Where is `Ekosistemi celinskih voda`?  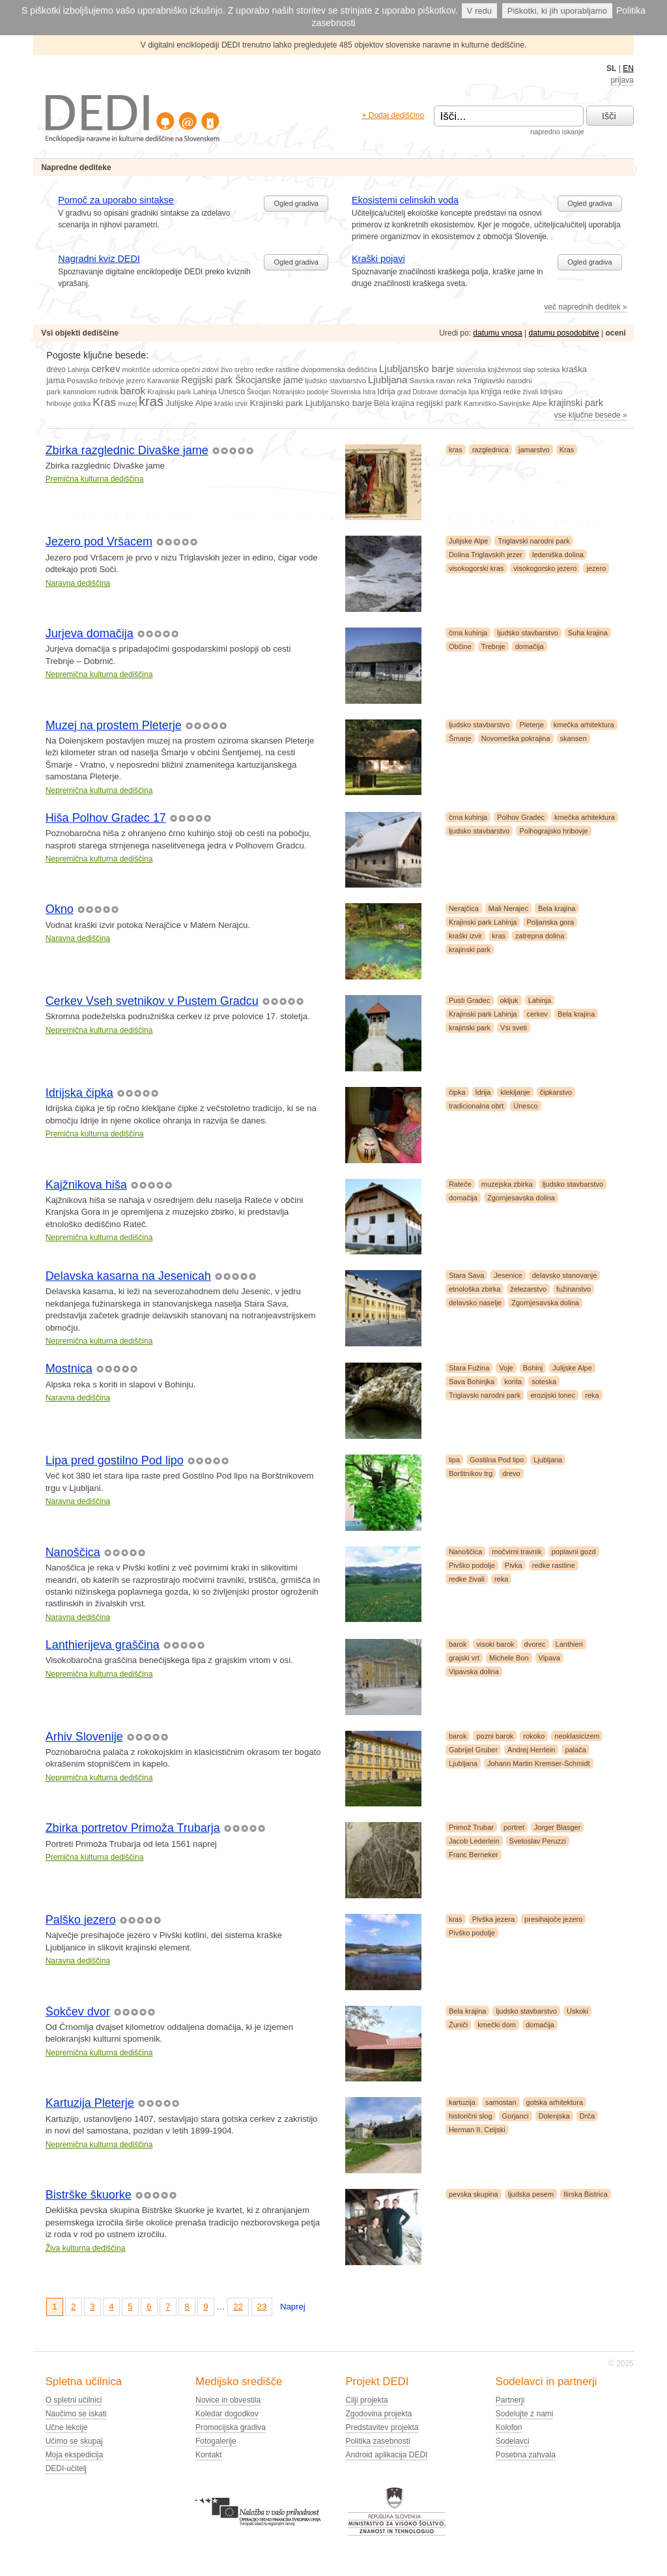
Ekosistemi celinskih voda is located at coordinates (405, 200).